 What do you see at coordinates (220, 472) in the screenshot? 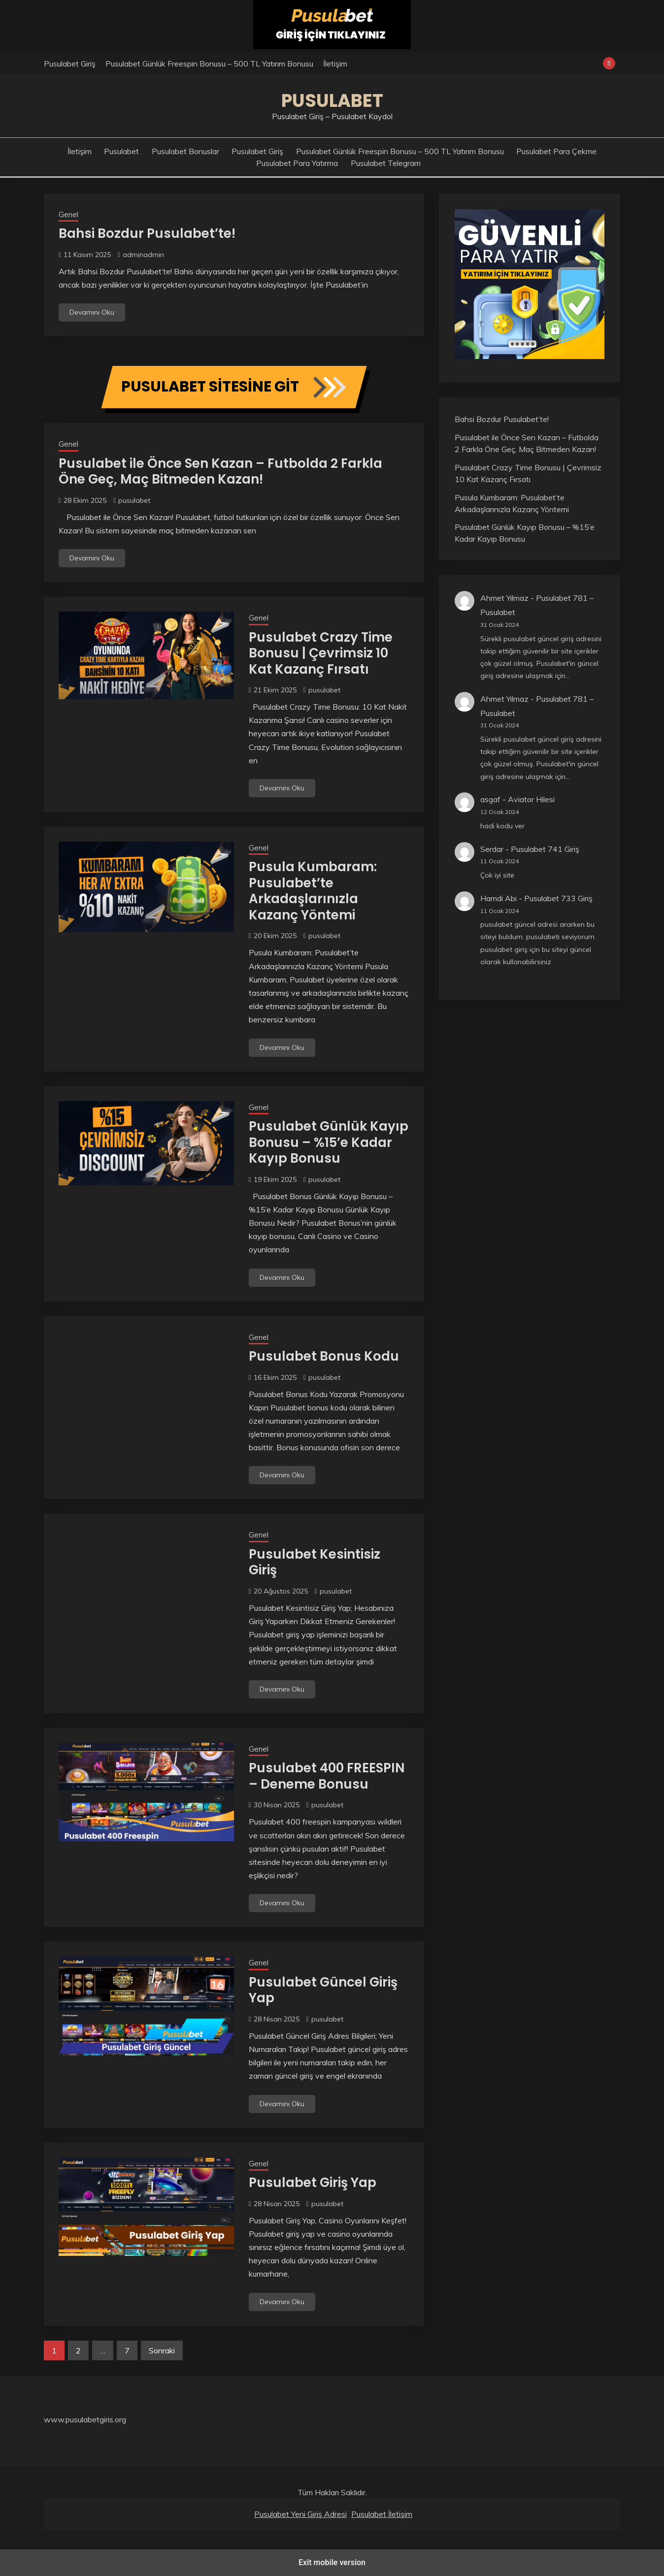
I see `Pusulabet ile Önce Sen Kazan – Futbolda 2 Farkla Öne Geç, Maç Bitmeden Kazan!` at bounding box center [220, 472].